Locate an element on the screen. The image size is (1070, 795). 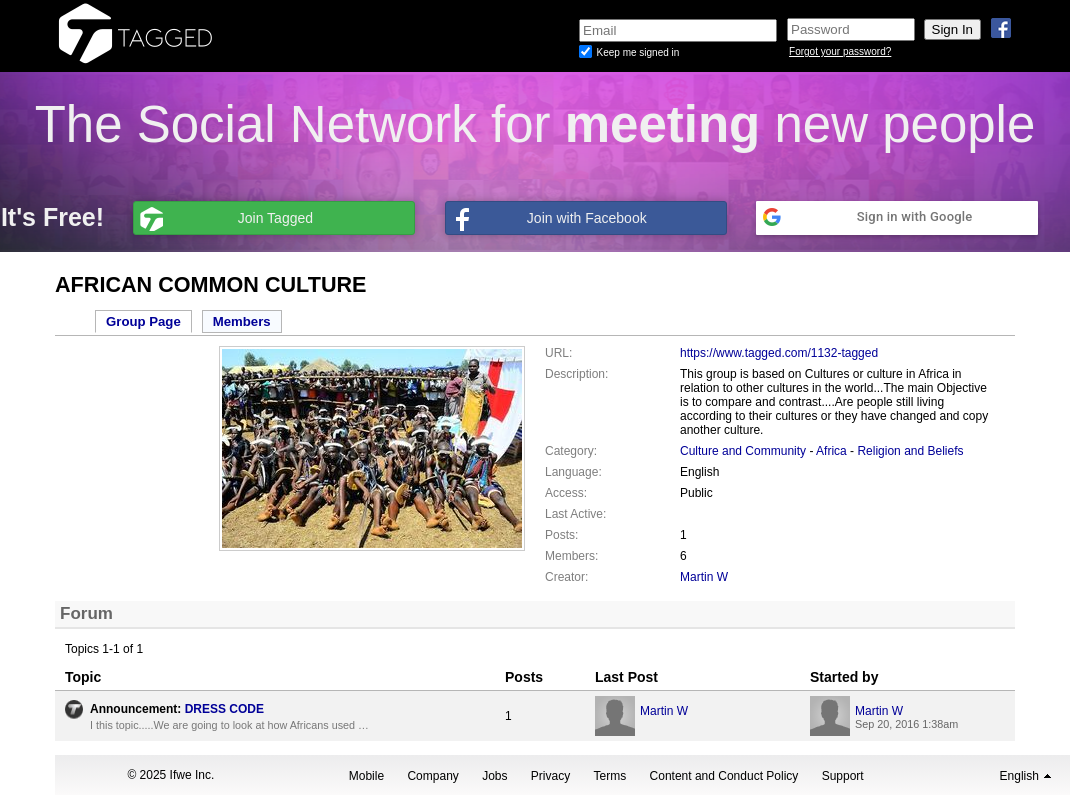
Culture and Community is located at coordinates (743, 451).